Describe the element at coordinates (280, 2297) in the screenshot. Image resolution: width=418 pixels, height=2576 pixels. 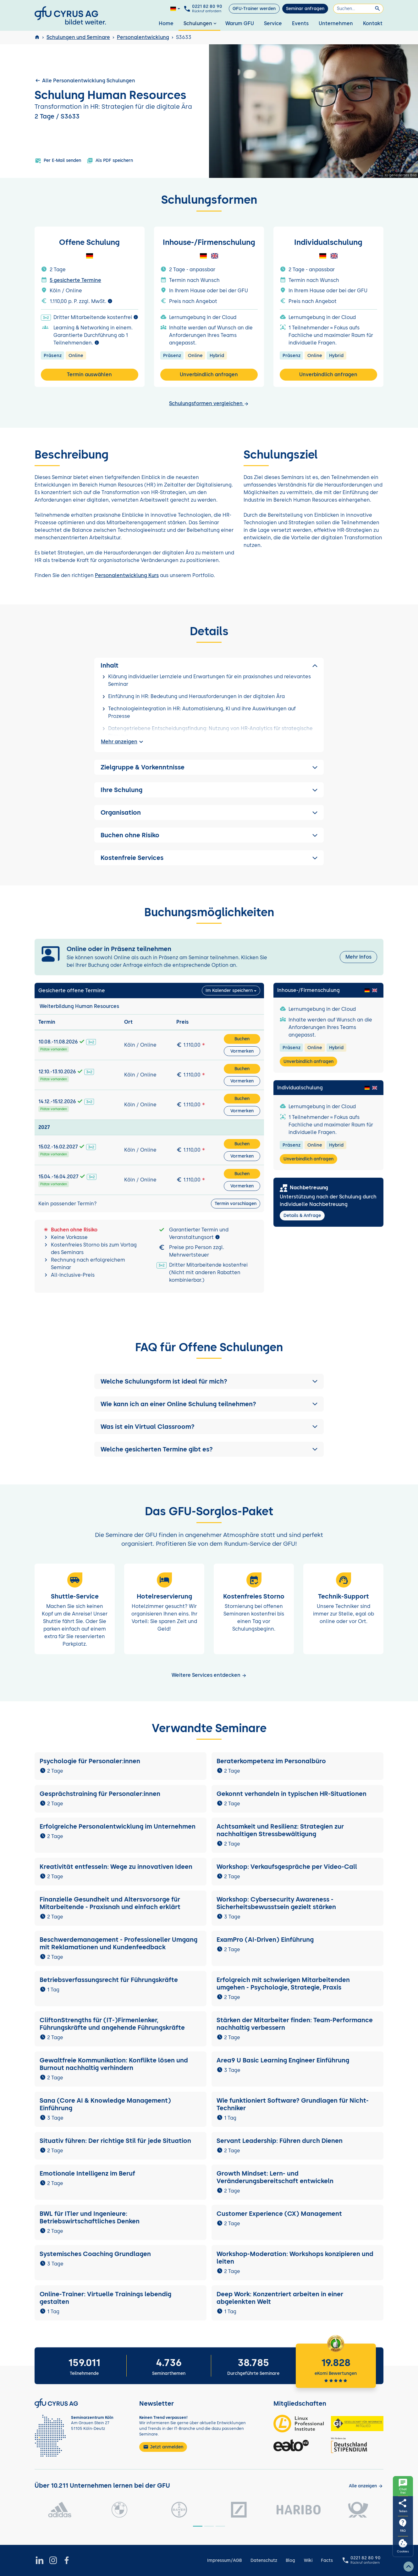
I see `Deep Work: Konzentriert arbeiten in einer abgelenkten Welt` at that location.